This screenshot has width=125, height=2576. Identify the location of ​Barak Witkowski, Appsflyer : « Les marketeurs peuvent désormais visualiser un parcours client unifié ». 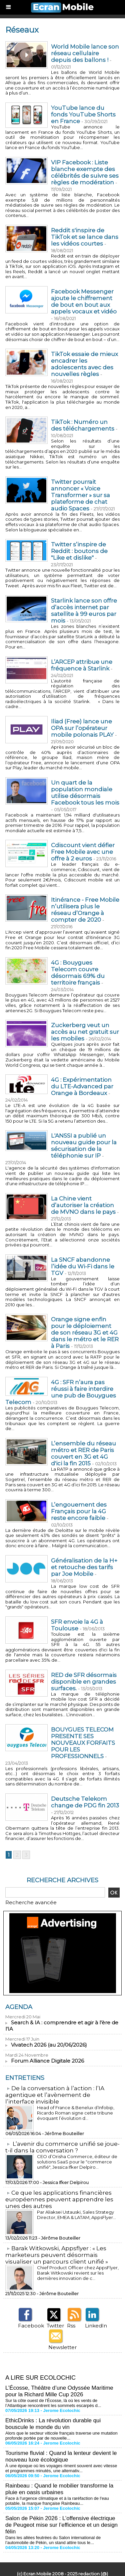
(56, 2255).